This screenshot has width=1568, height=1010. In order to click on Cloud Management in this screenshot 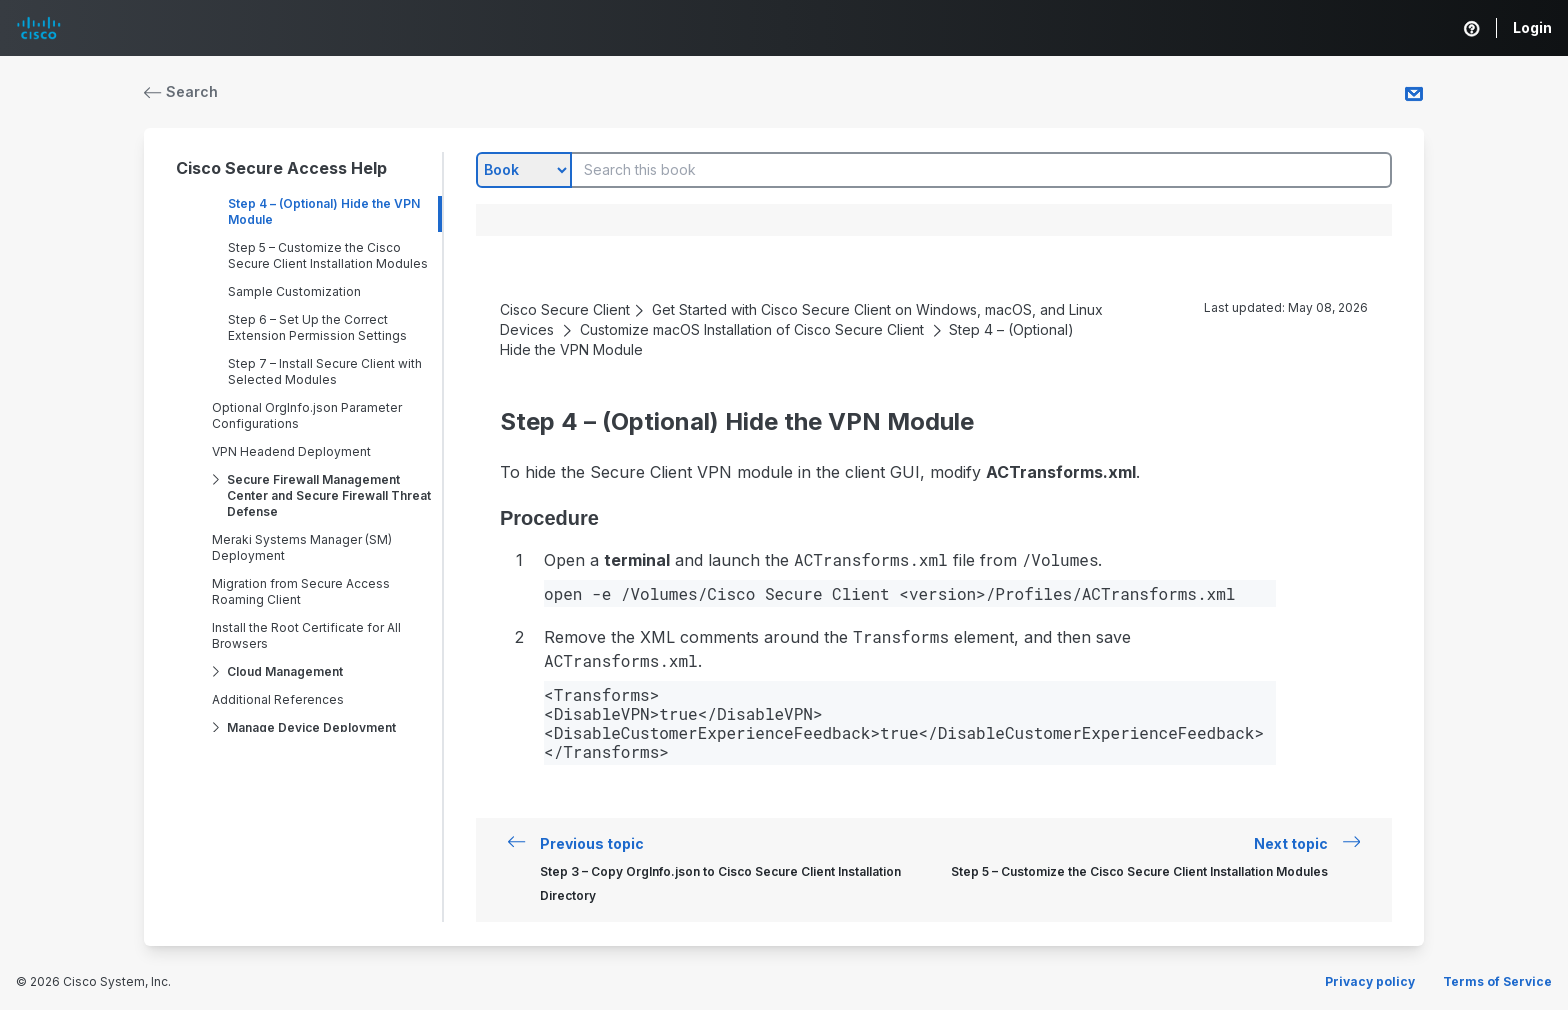, I will do `click(285, 671)`.